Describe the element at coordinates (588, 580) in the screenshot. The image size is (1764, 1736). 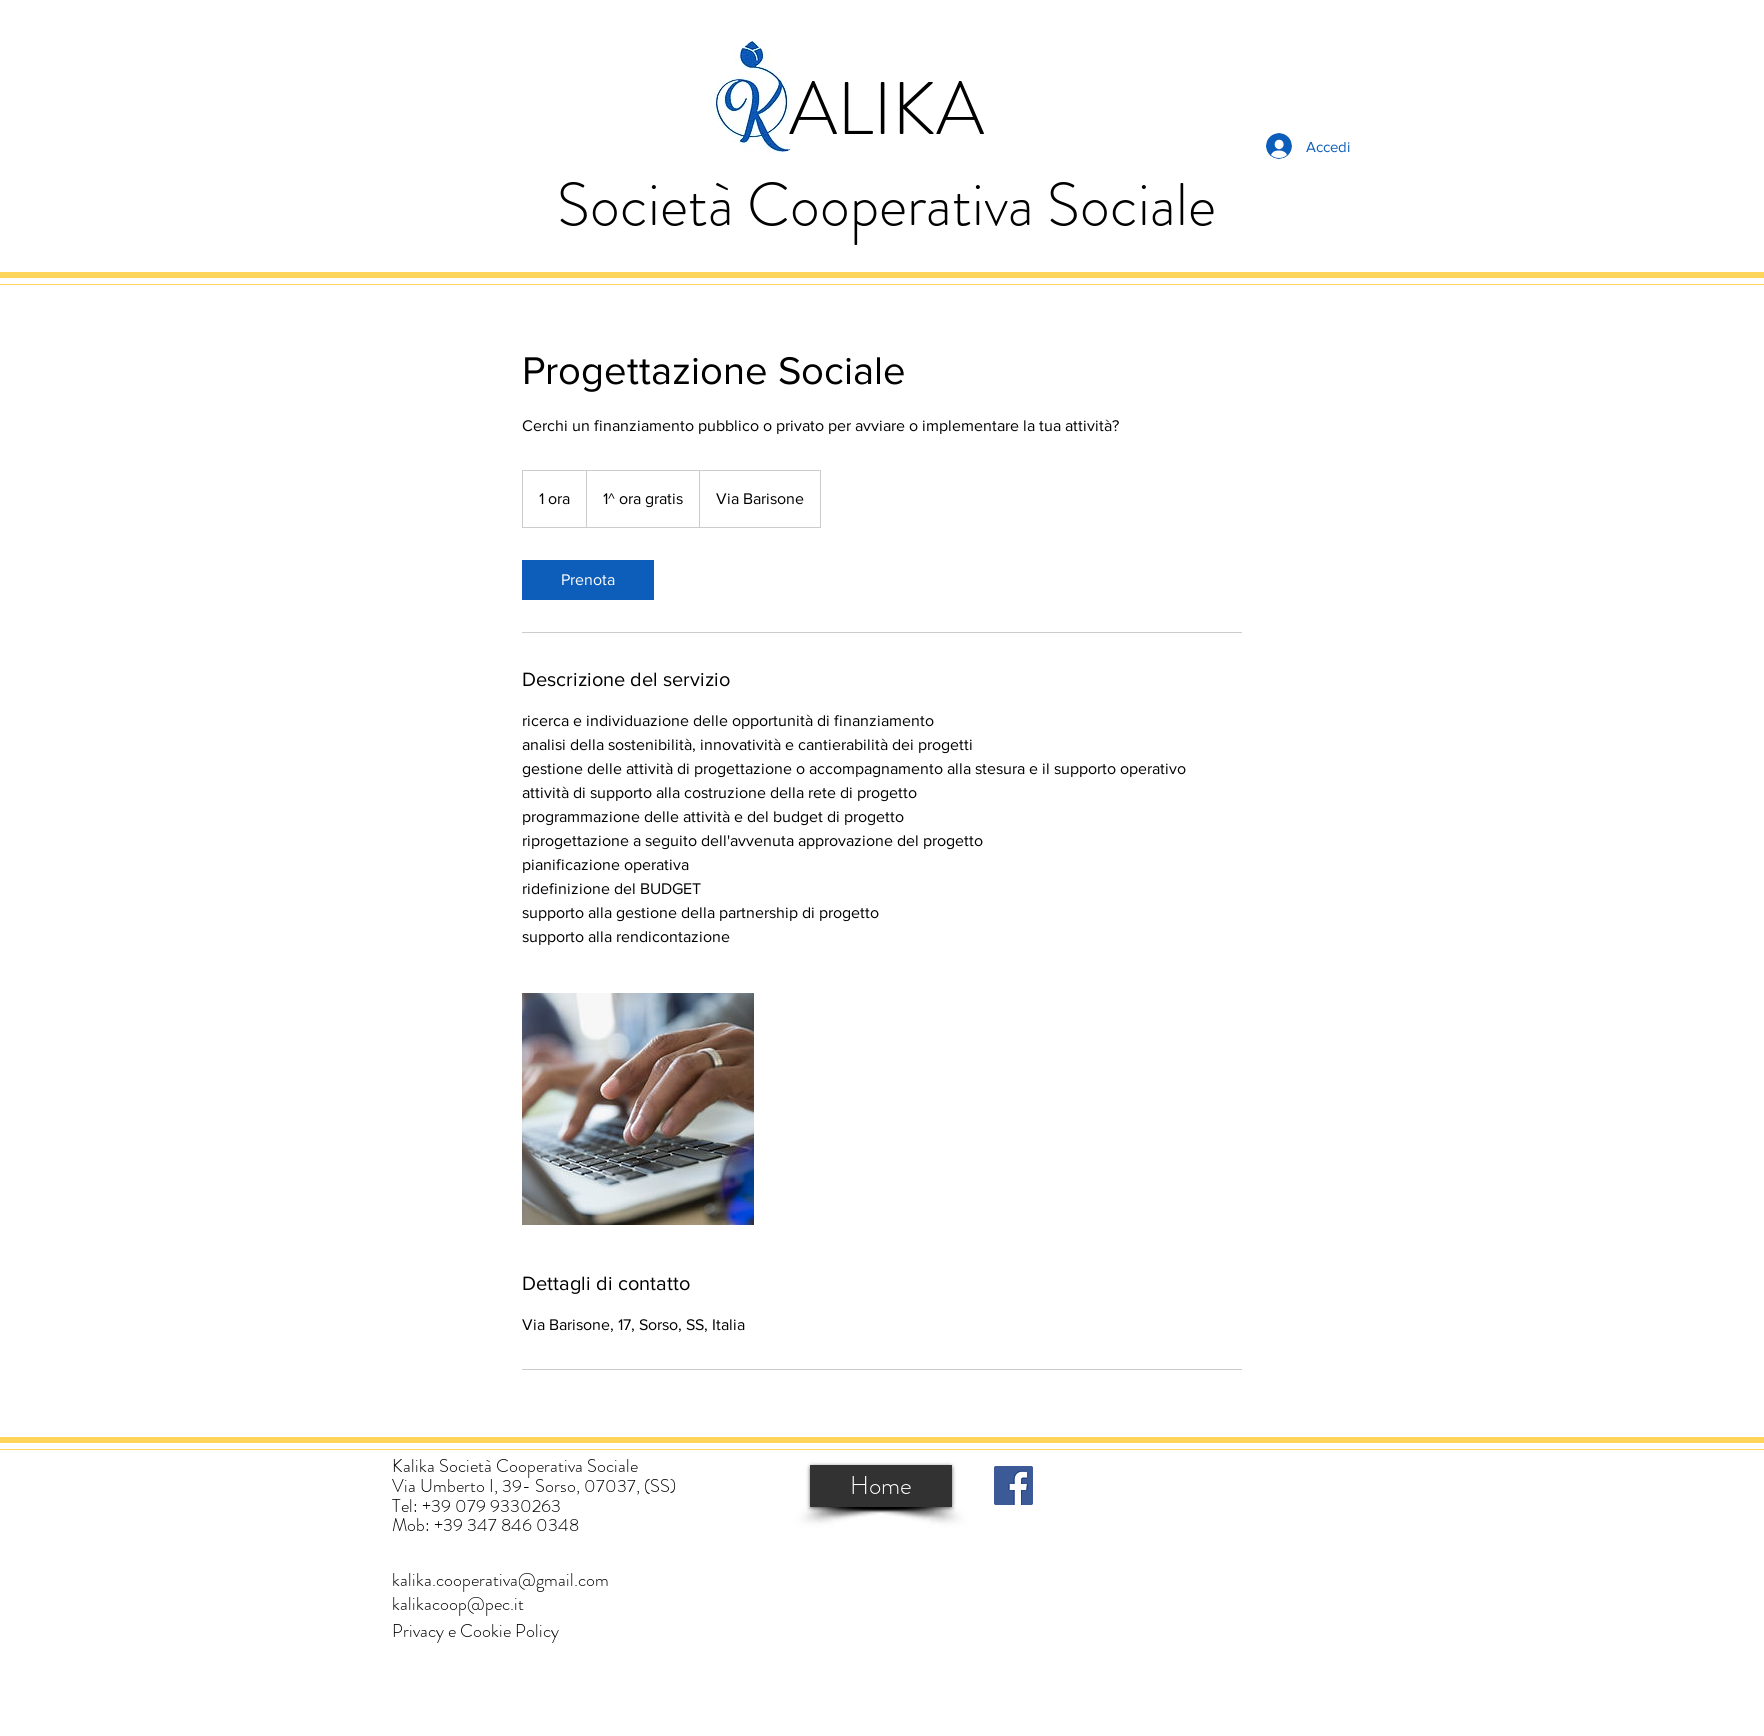
I see `[link]` at that location.